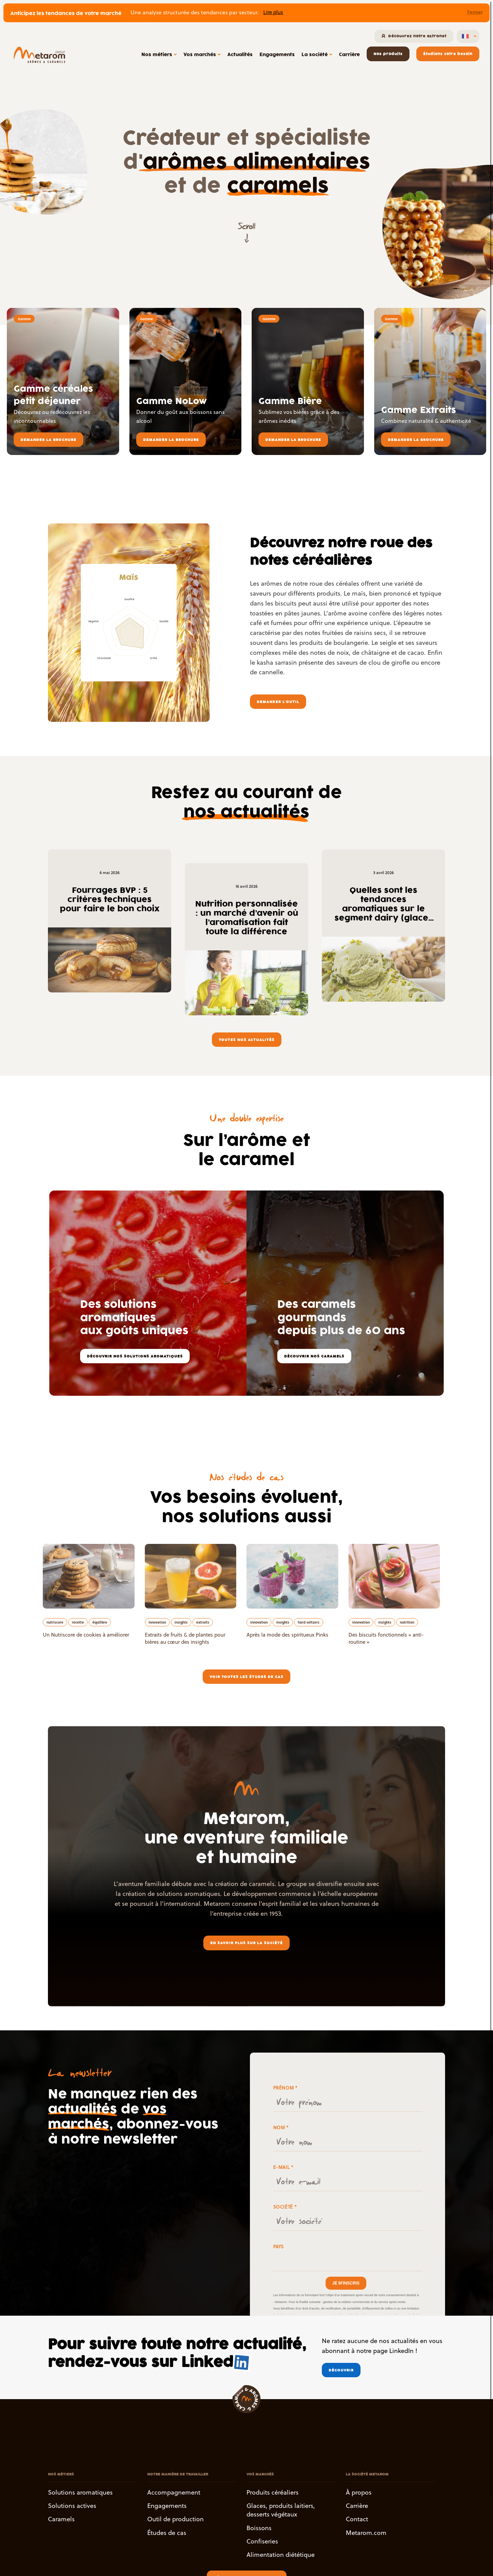  Describe the element at coordinates (262, 2541) in the screenshot. I see `Confiseries [button]` at that location.